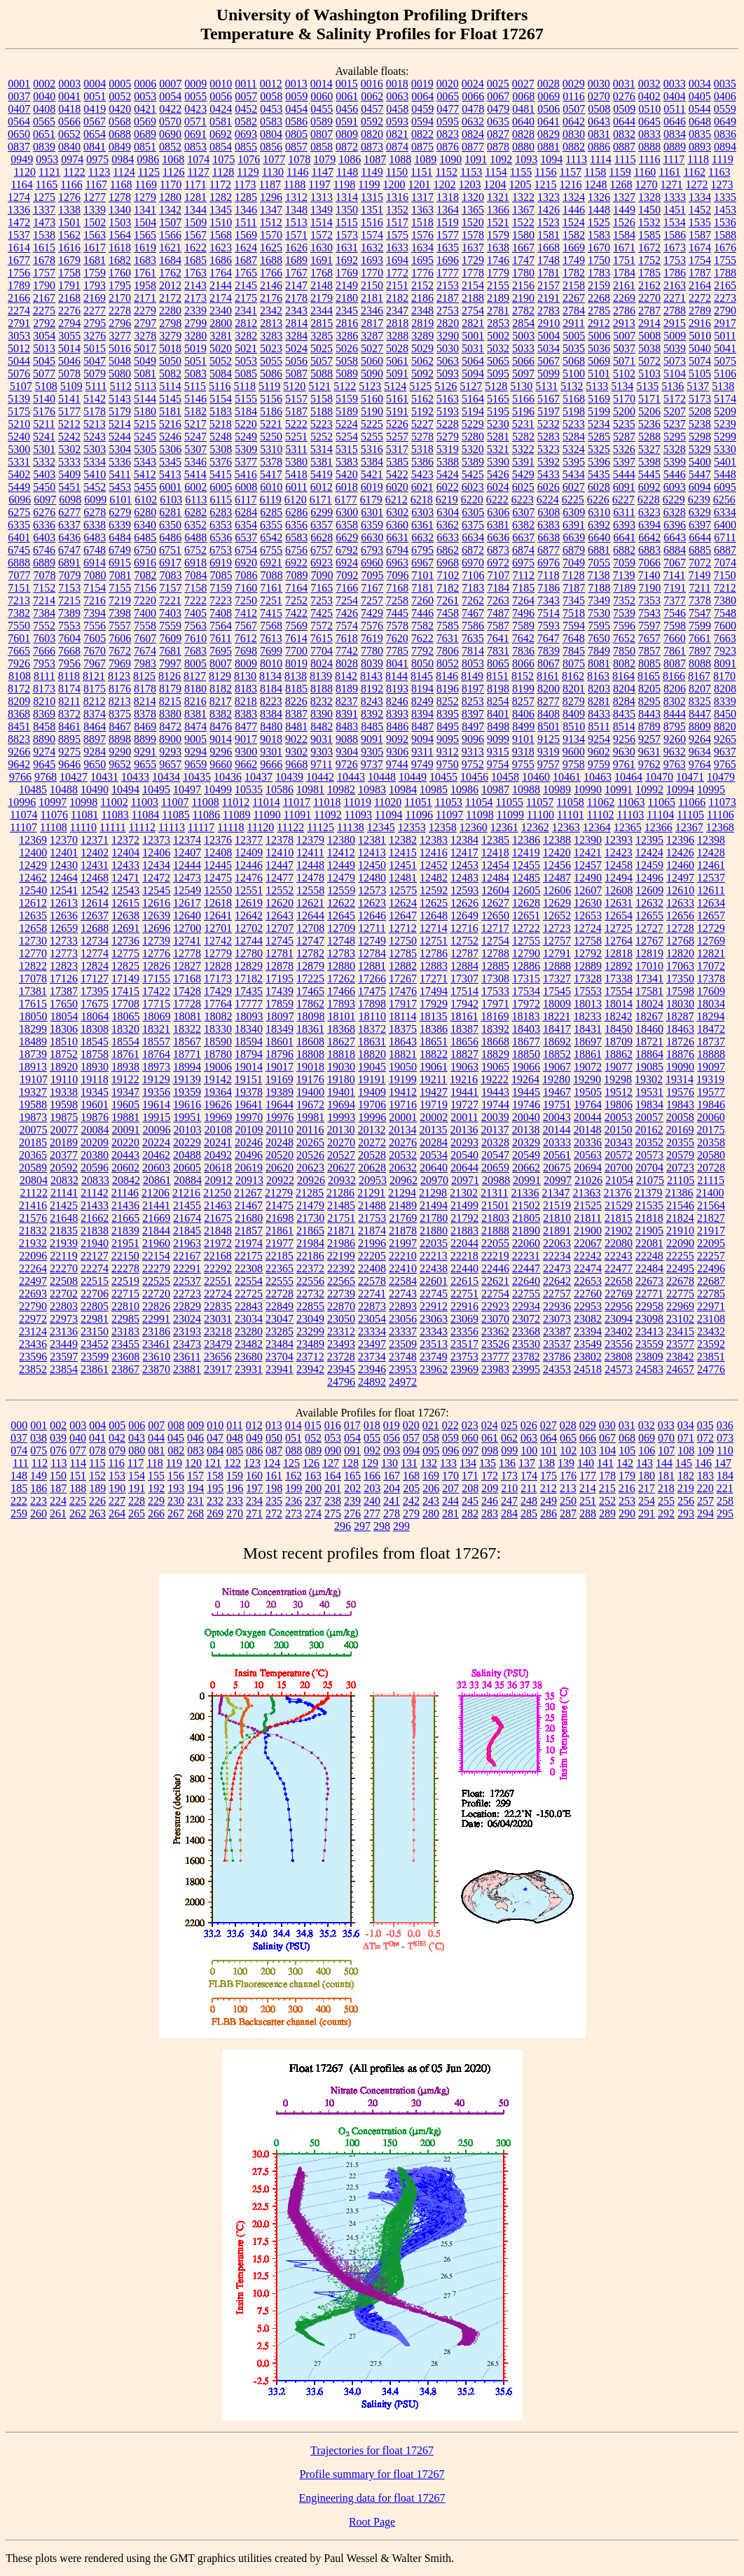  I want to click on 22081, so click(649, 1243).